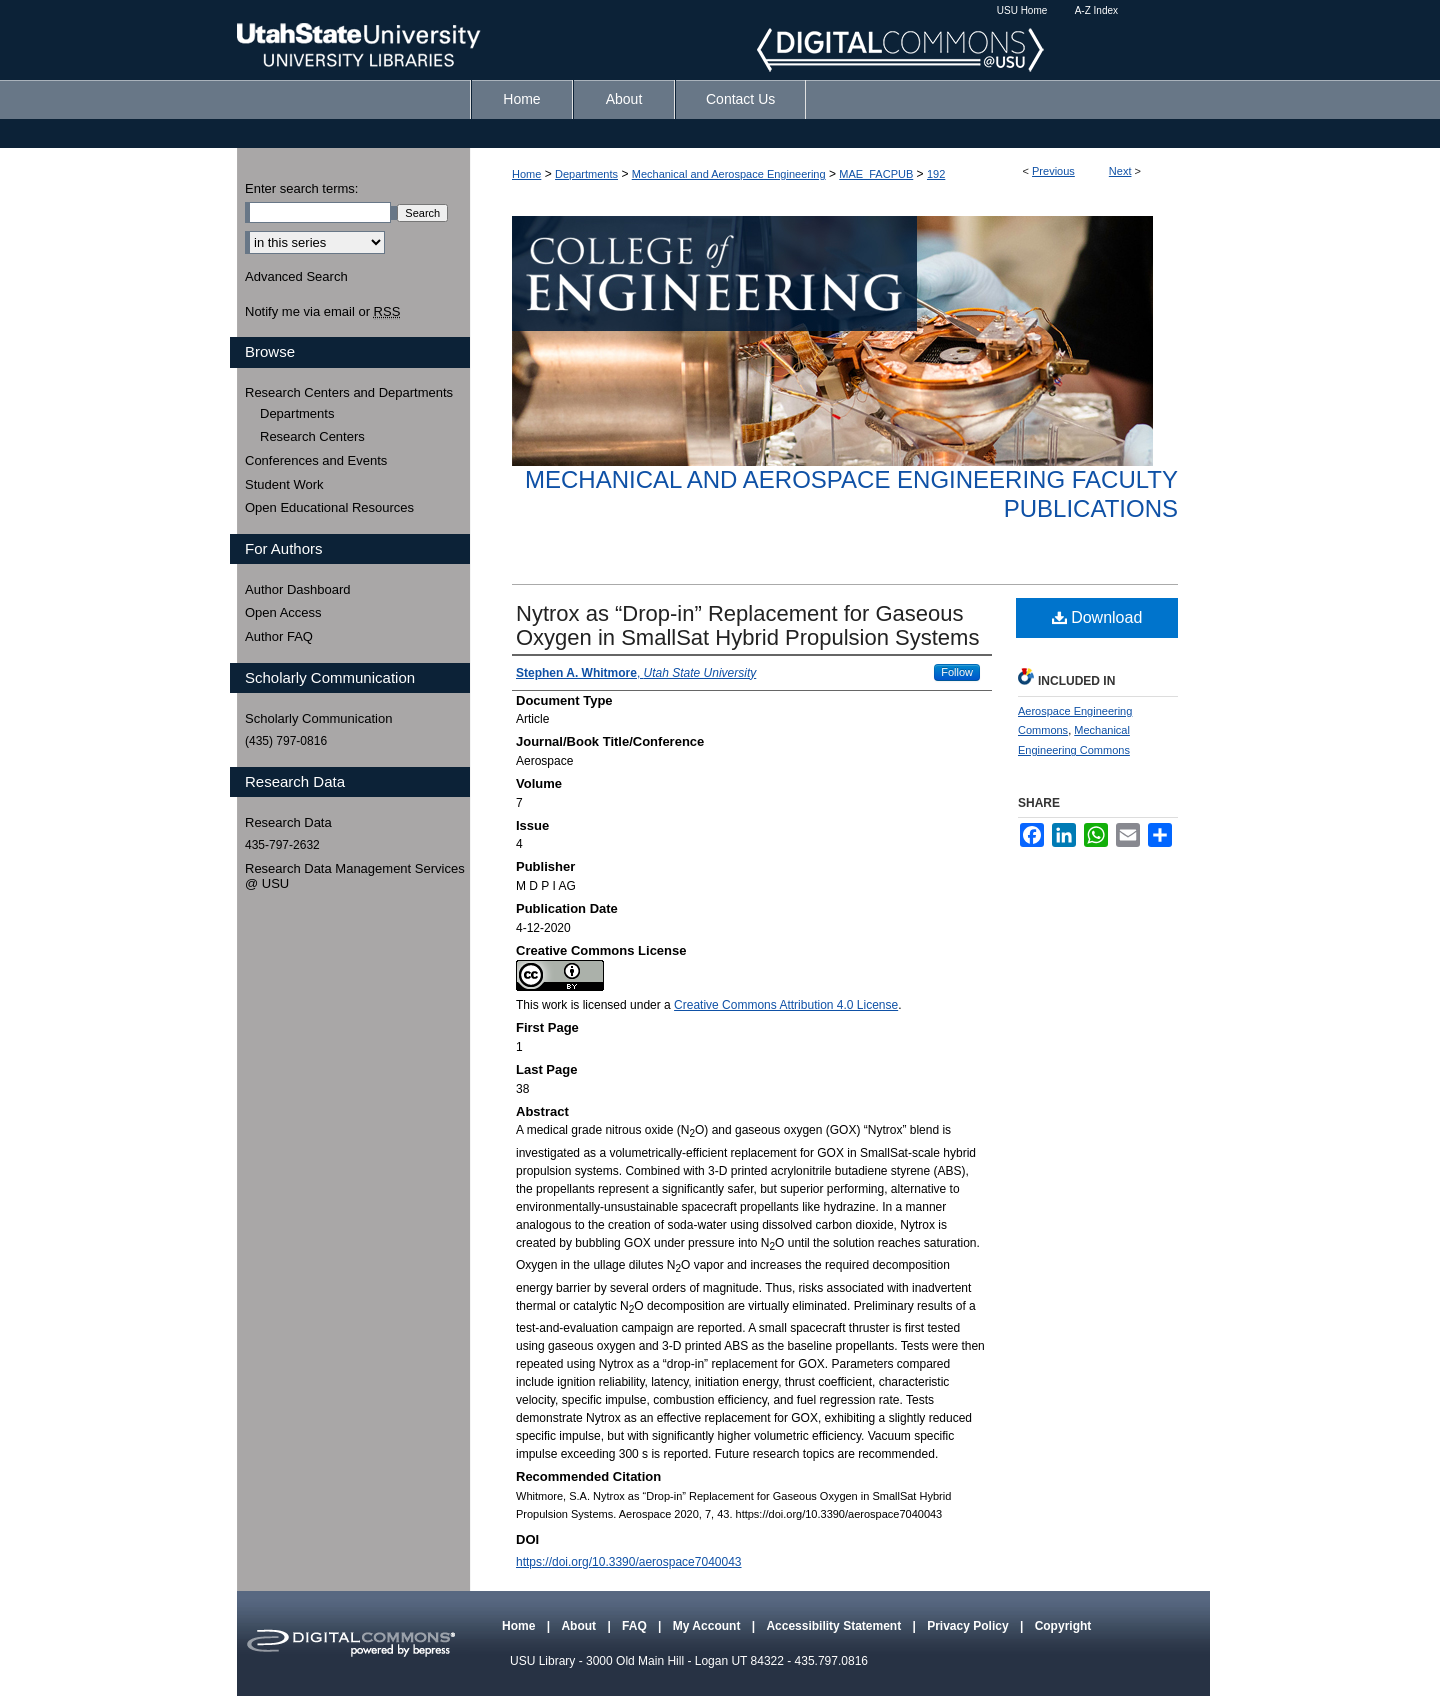  Describe the element at coordinates (1096, 10) in the screenshot. I see `A-Z Index` at that location.